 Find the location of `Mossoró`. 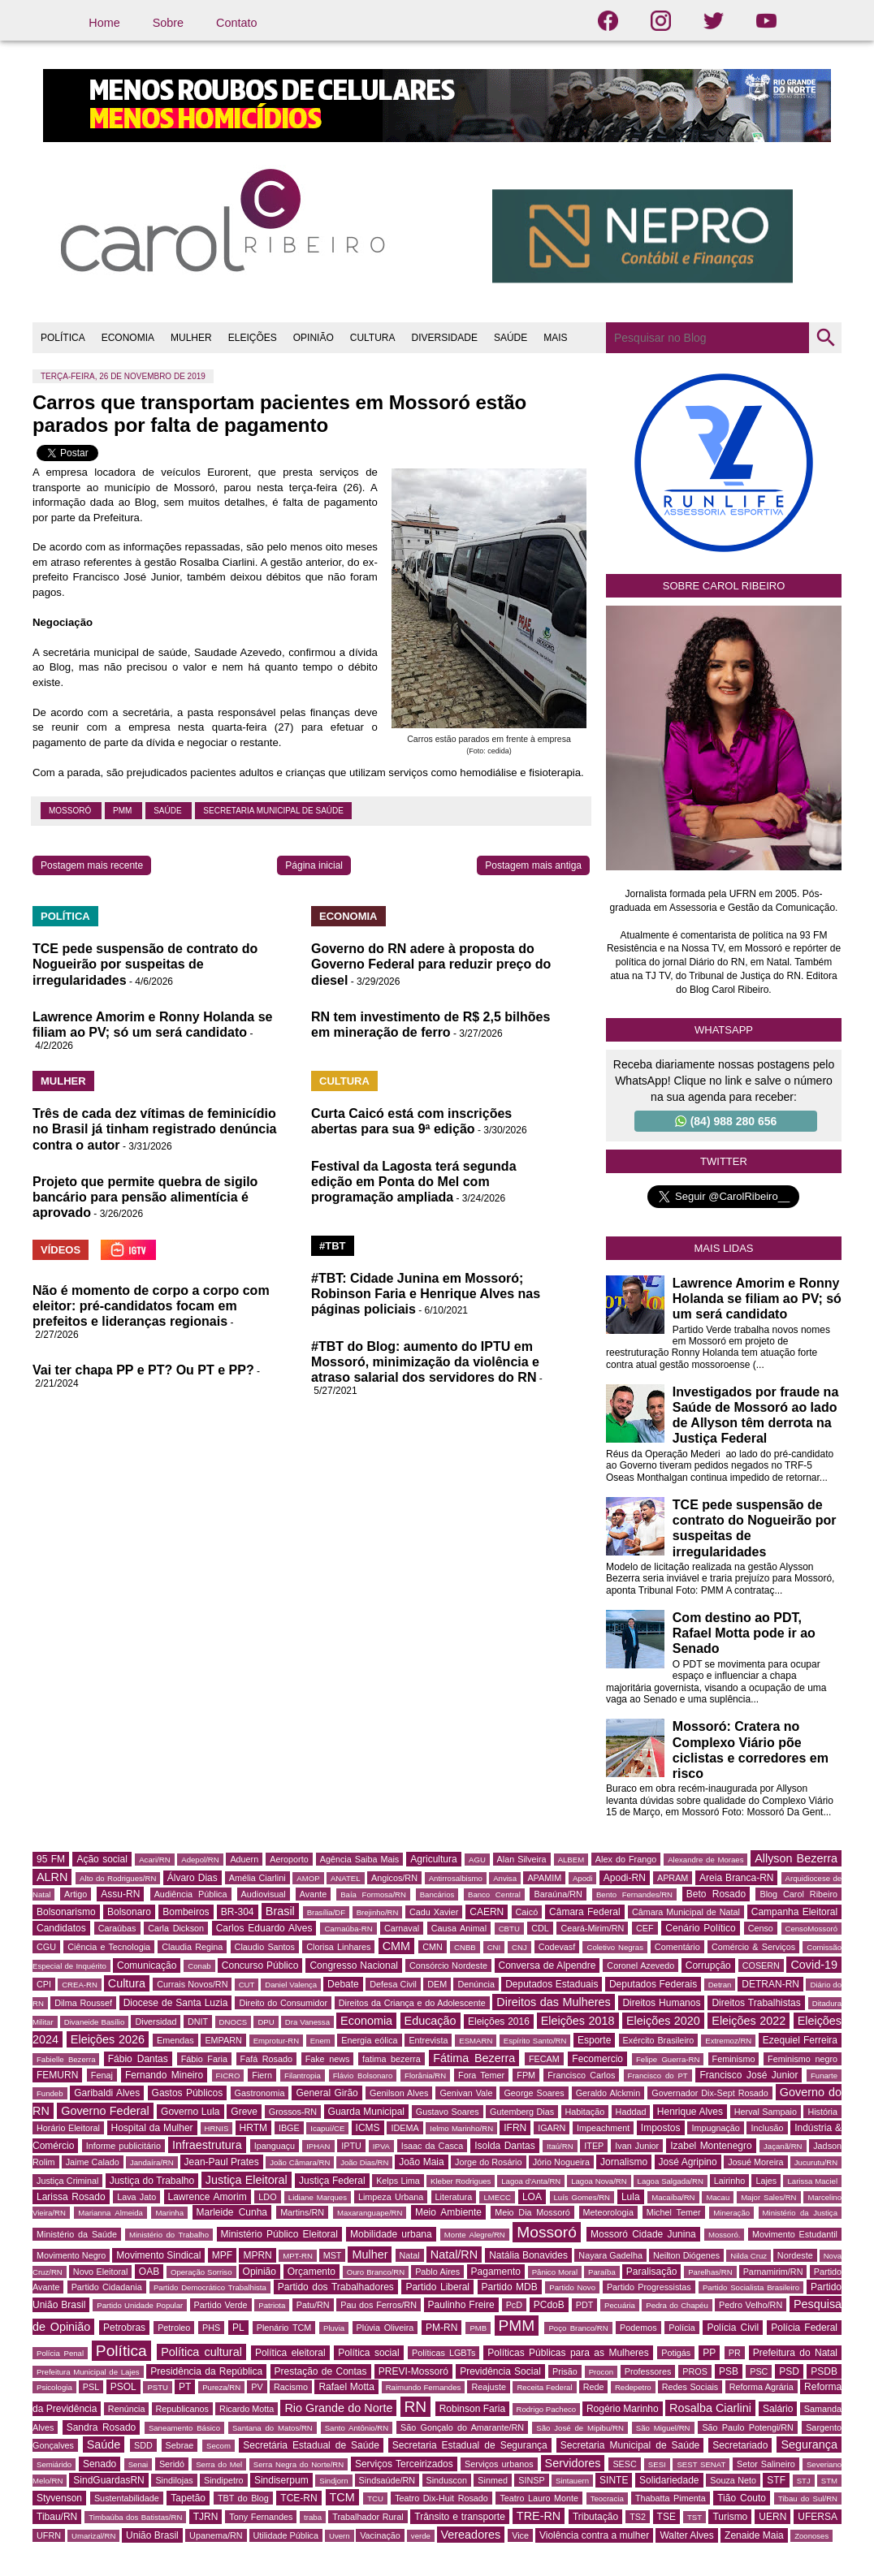

Mossoró is located at coordinates (71, 810).